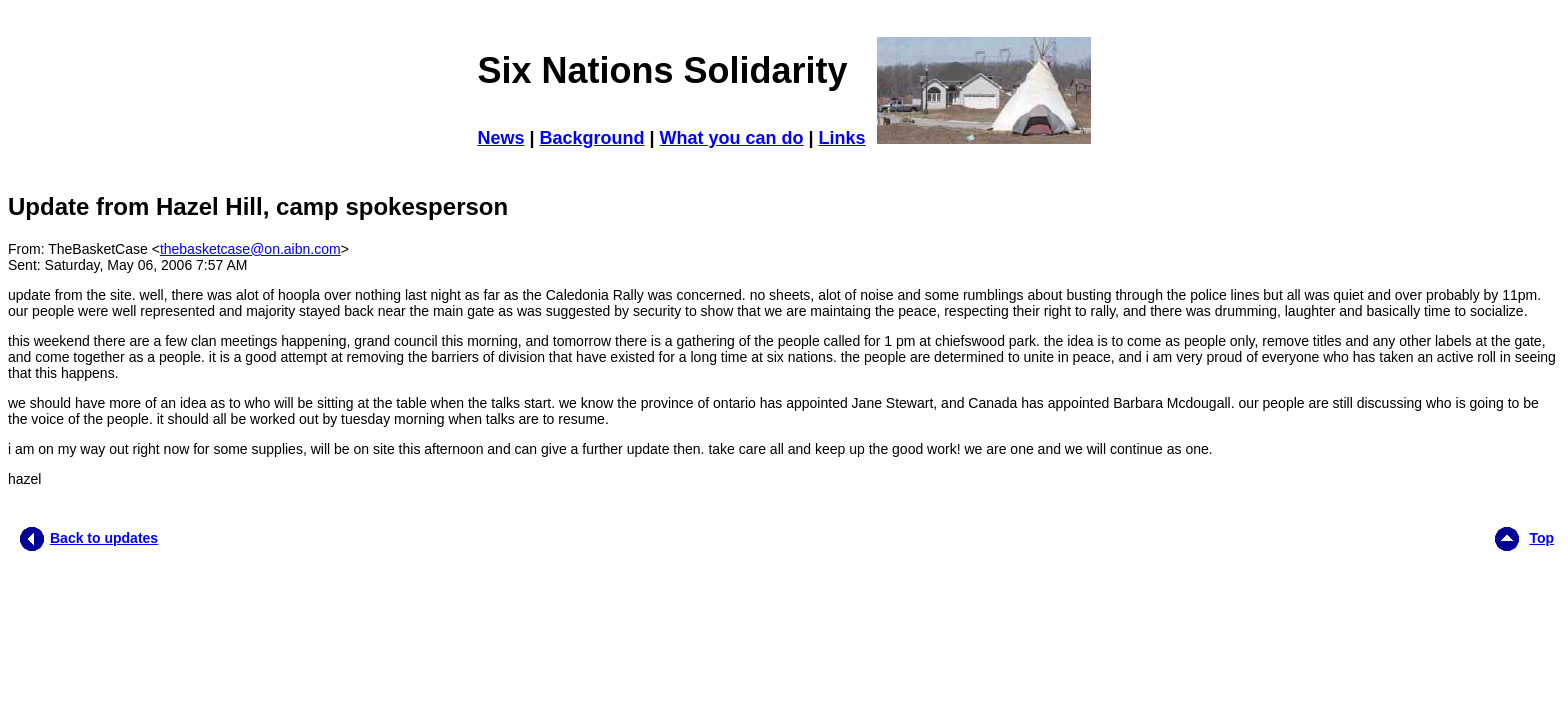 Image resolution: width=1568 pixels, height=720 pixels. I want to click on thebasketcase@on.aibn.com, so click(250, 249).